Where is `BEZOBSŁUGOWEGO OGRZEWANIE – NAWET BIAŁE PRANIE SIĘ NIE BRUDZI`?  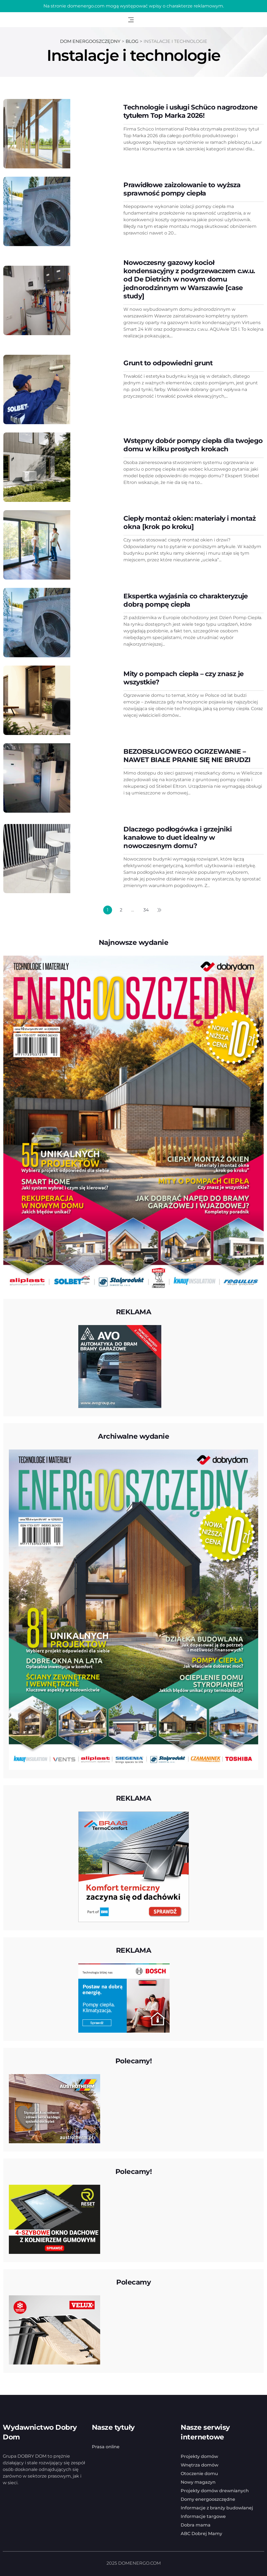
BEZOBSŁUGOWEGO OGRZEWANIE – NAWET BIAŁE PRANIE SIĘ NIE BRUDZI is located at coordinates (186, 755).